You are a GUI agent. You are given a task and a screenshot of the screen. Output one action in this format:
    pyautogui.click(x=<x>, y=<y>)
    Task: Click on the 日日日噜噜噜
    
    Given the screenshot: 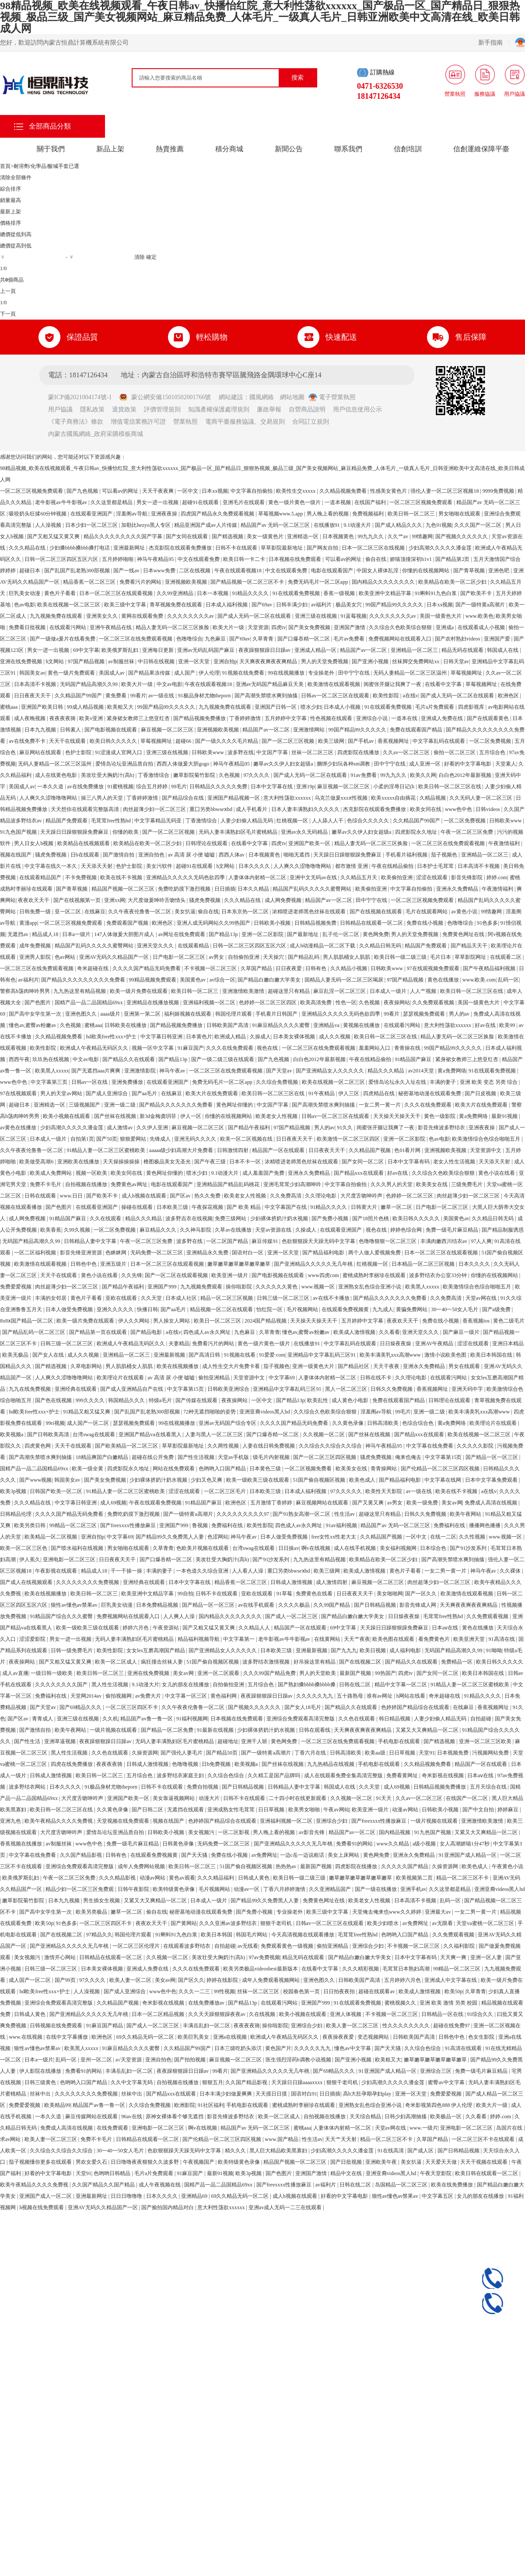 What is the action you would take?
    pyautogui.click(x=127, y=2196)
    